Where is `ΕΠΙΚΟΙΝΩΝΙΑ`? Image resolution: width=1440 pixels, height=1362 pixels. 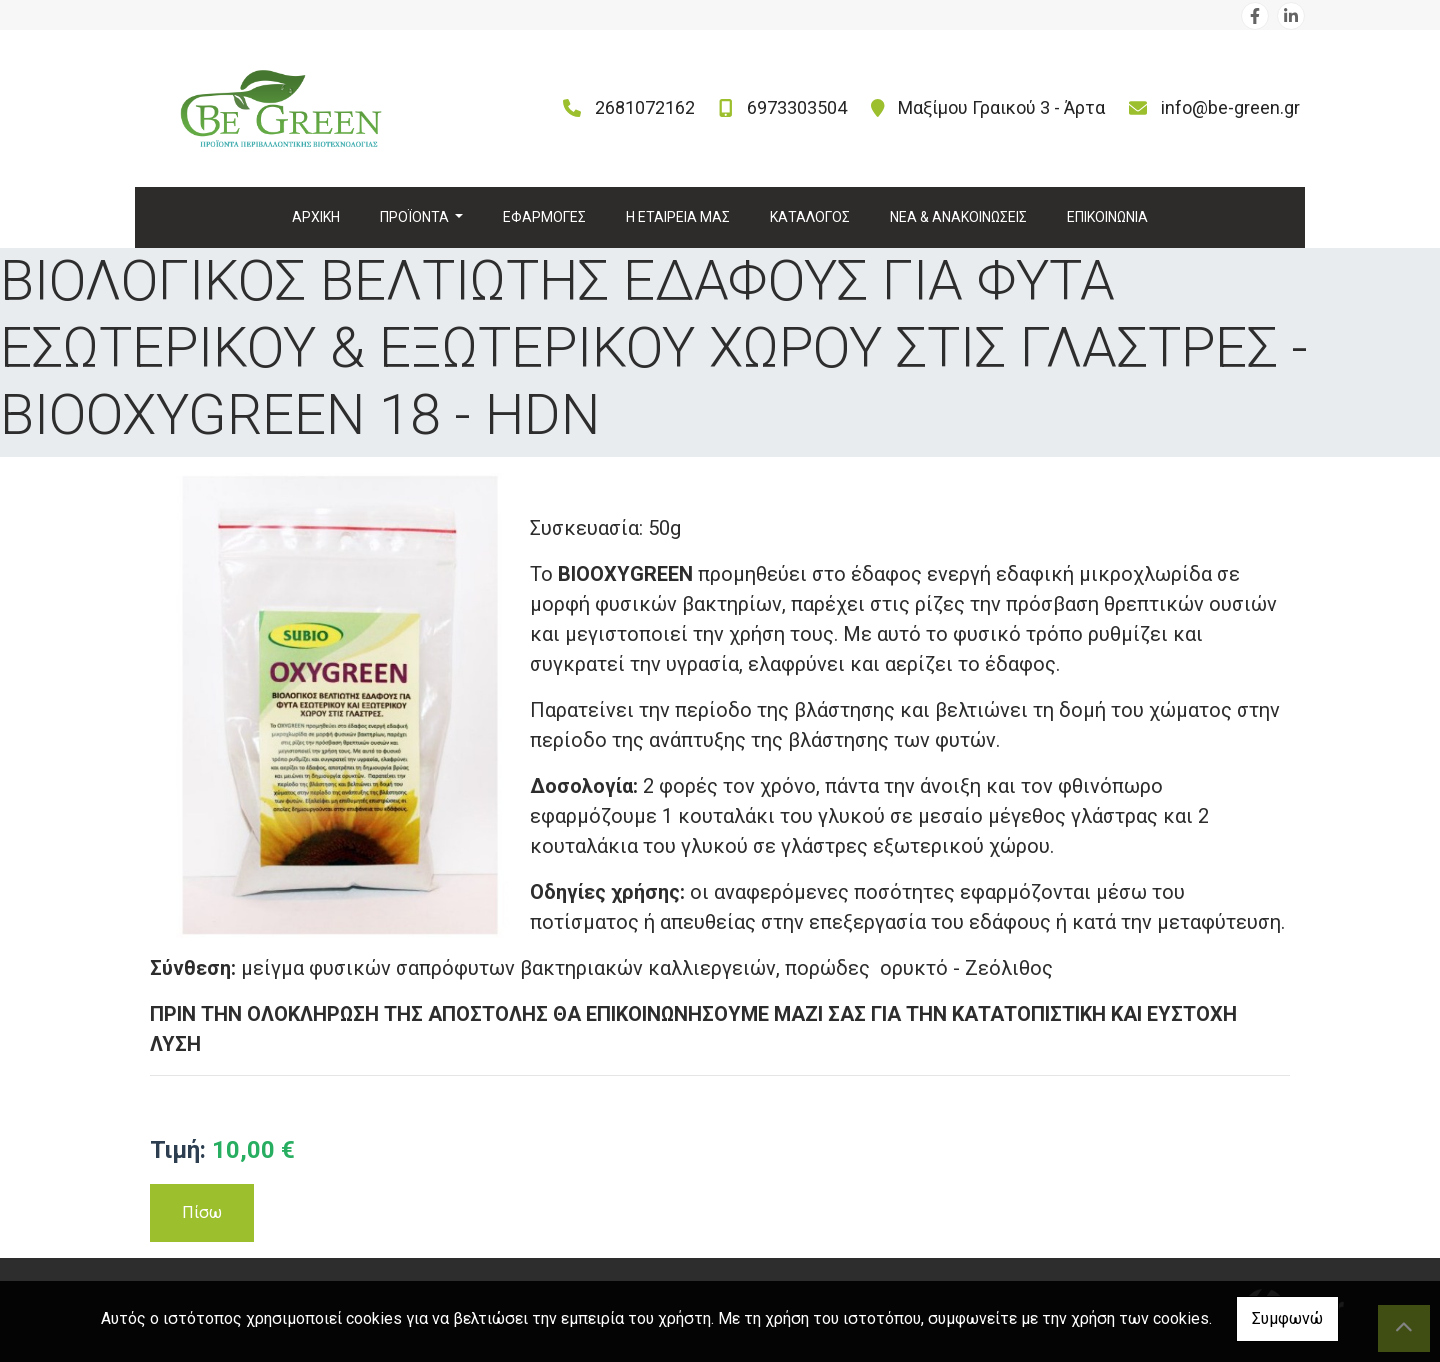 ΕΠΙΚΟΙΝΩΝΙΑ is located at coordinates (1107, 217).